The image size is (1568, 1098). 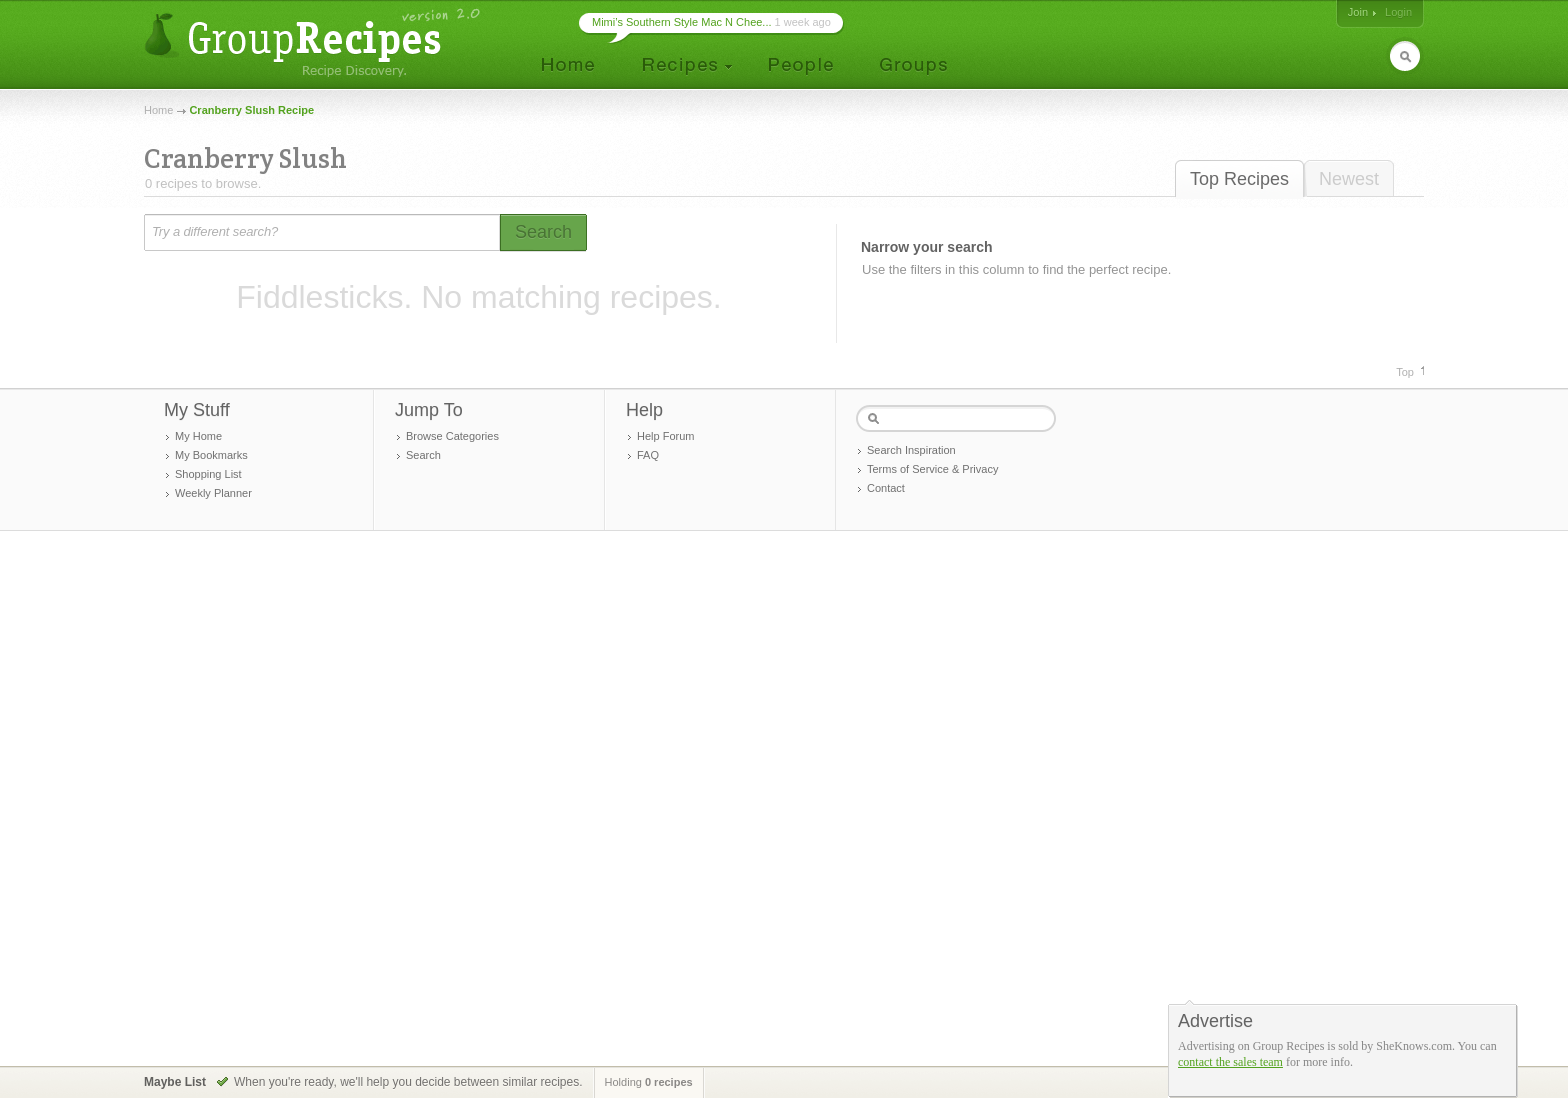 I want to click on Top, so click(x=1405, y=372).